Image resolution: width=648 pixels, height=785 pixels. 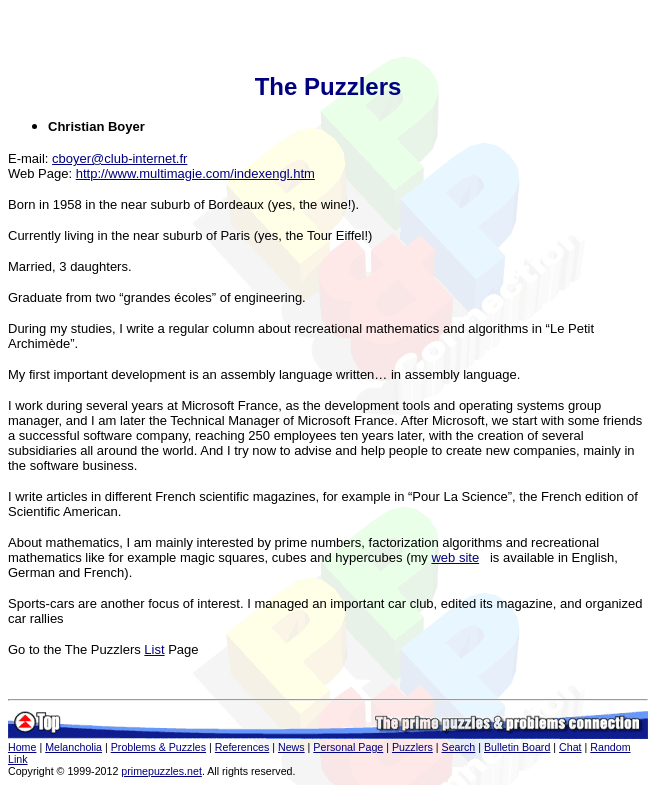 I want to click on web site, so click(x=455, y=557).